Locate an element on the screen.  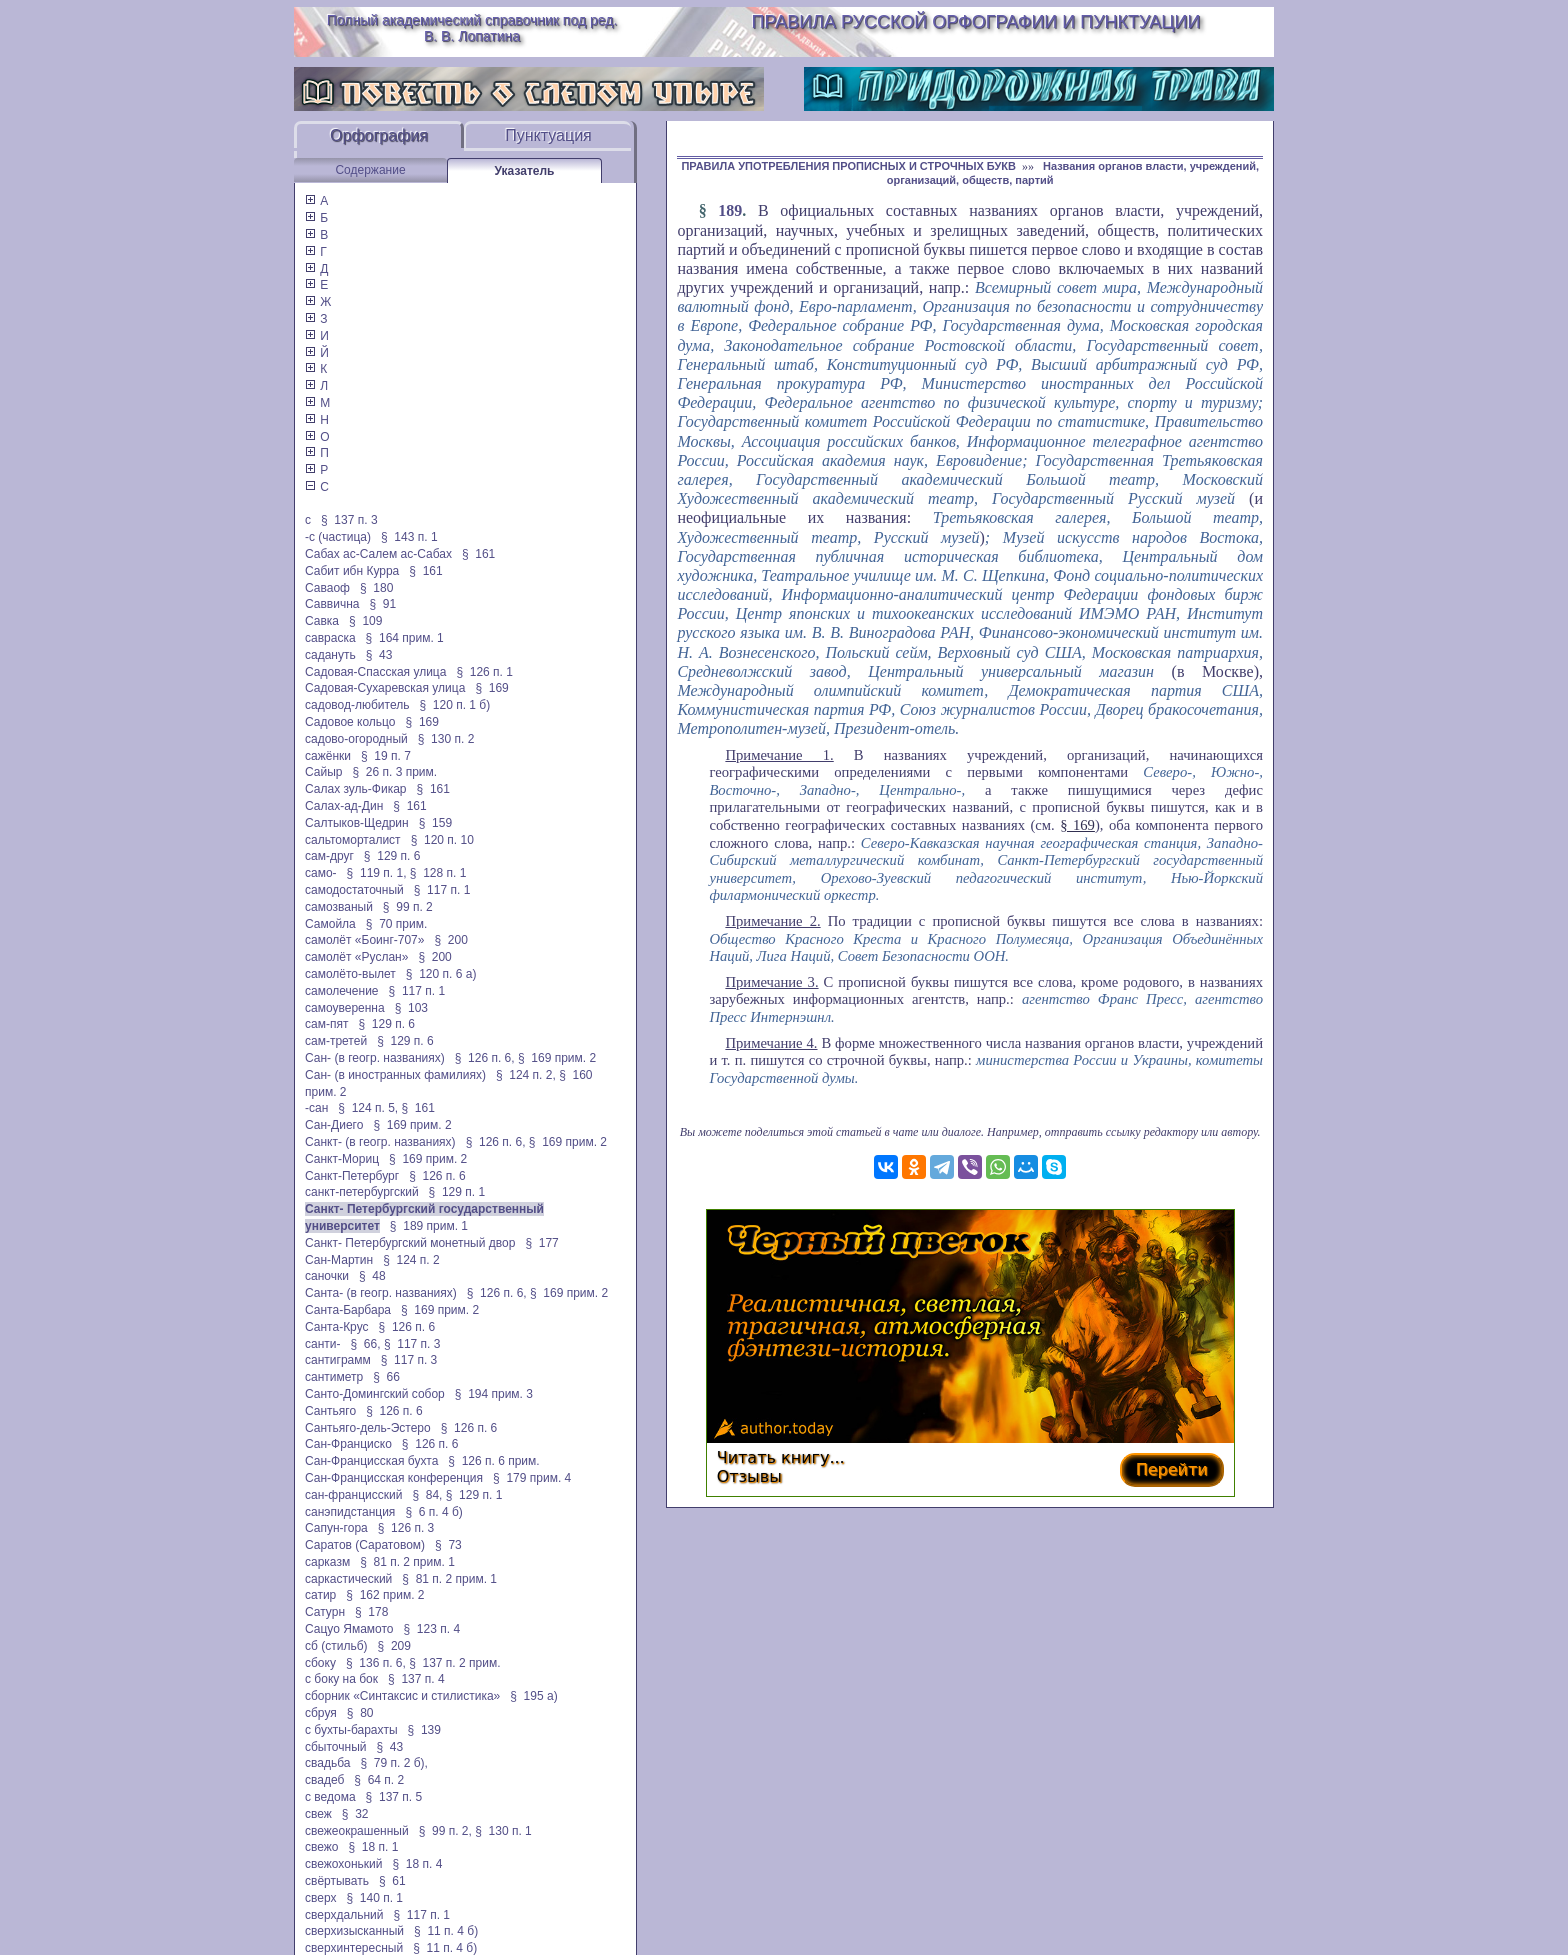
Сан-Франциско is located at coordinates (348, 1444).